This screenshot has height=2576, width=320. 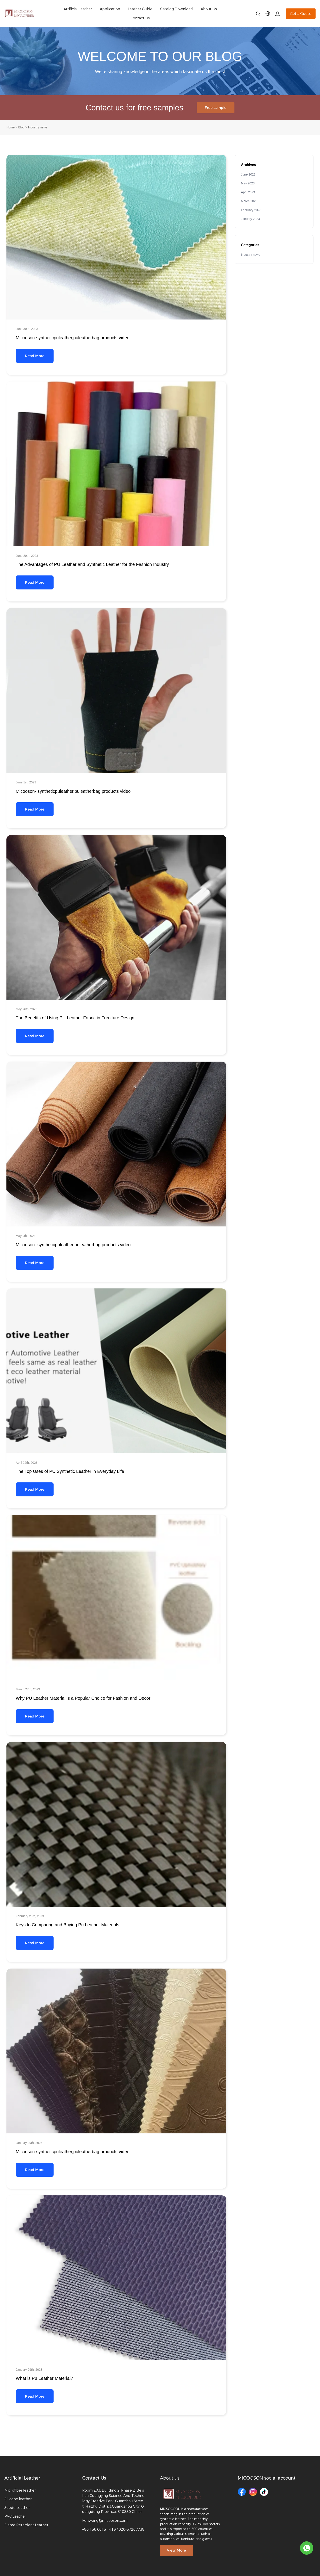 I want to click on June 2023, so click(x=248, y=174).